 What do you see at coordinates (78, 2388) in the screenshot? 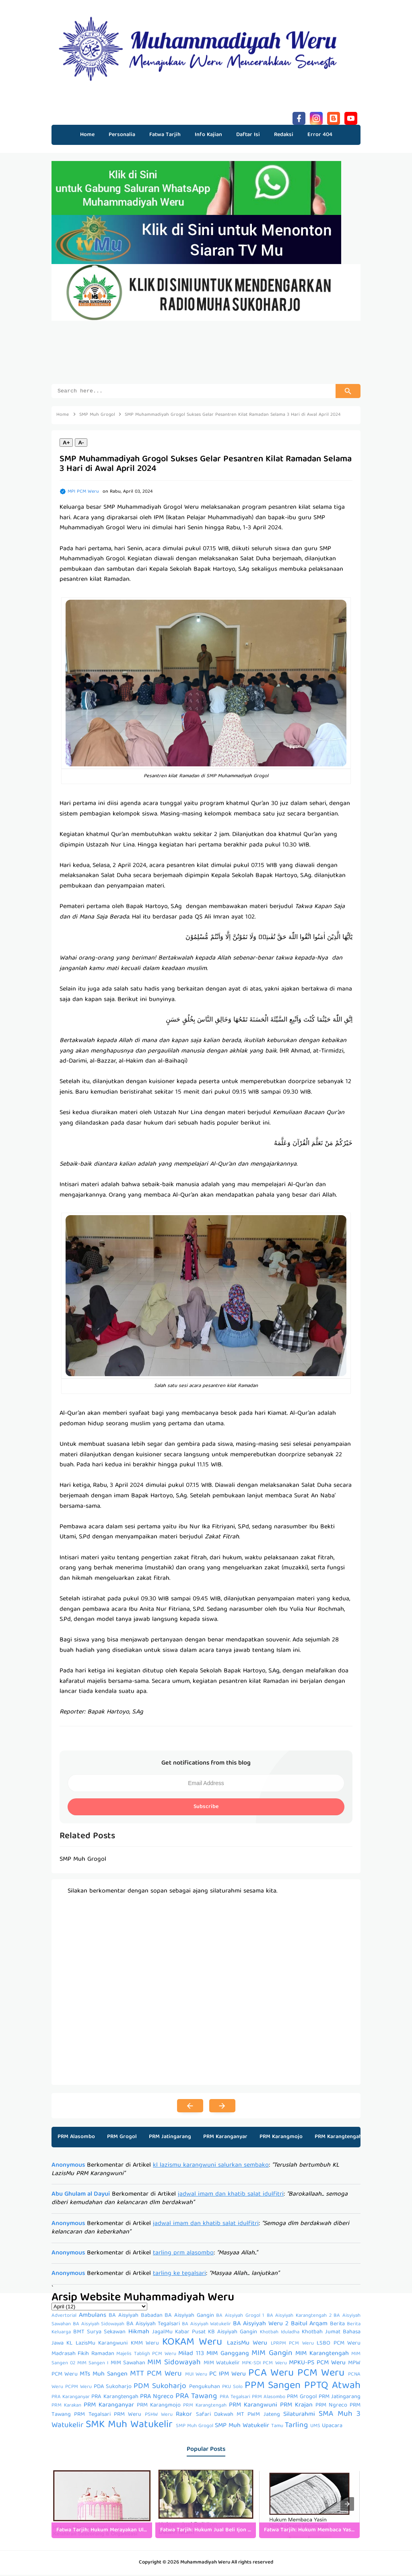
I see `PCPM Weru` at bounding box center [78, 2388].